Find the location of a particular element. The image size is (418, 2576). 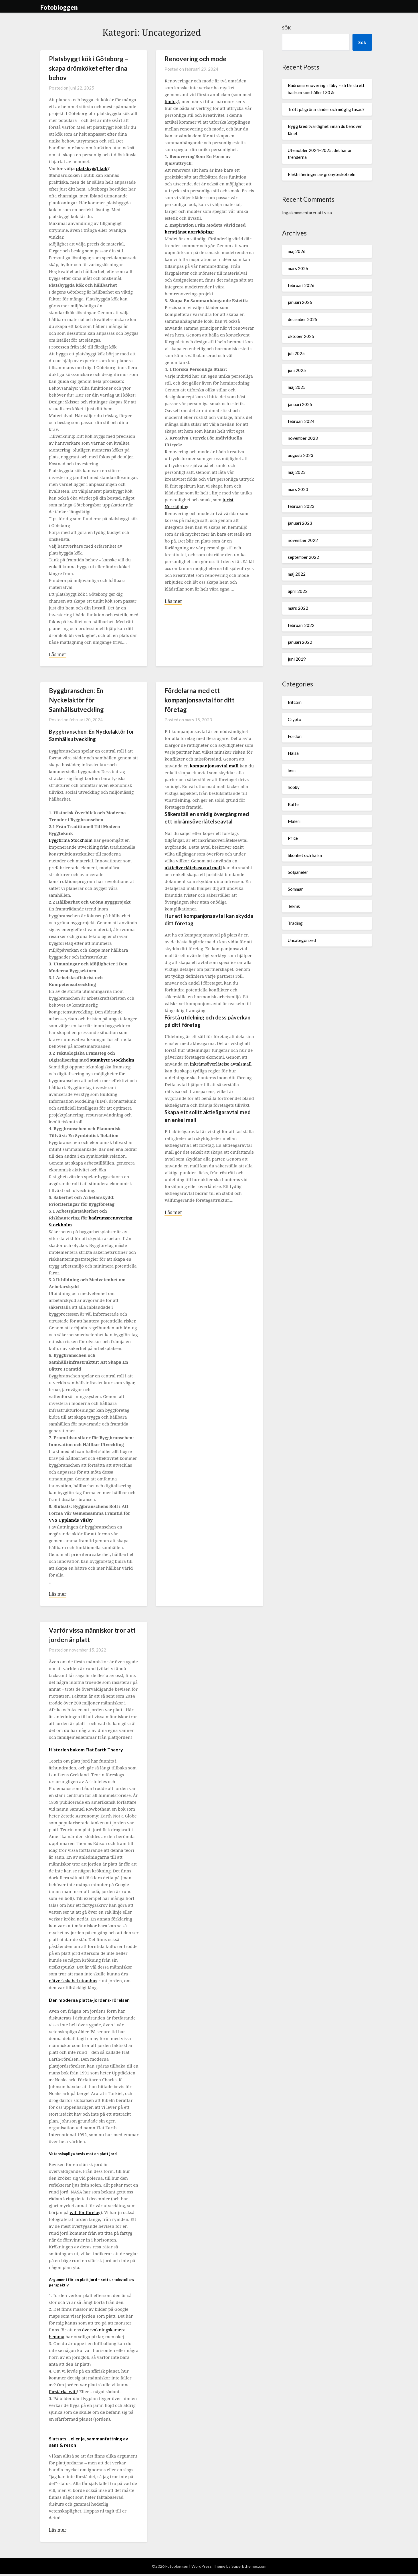

mars 2026 is located at coordinates (298, 268).